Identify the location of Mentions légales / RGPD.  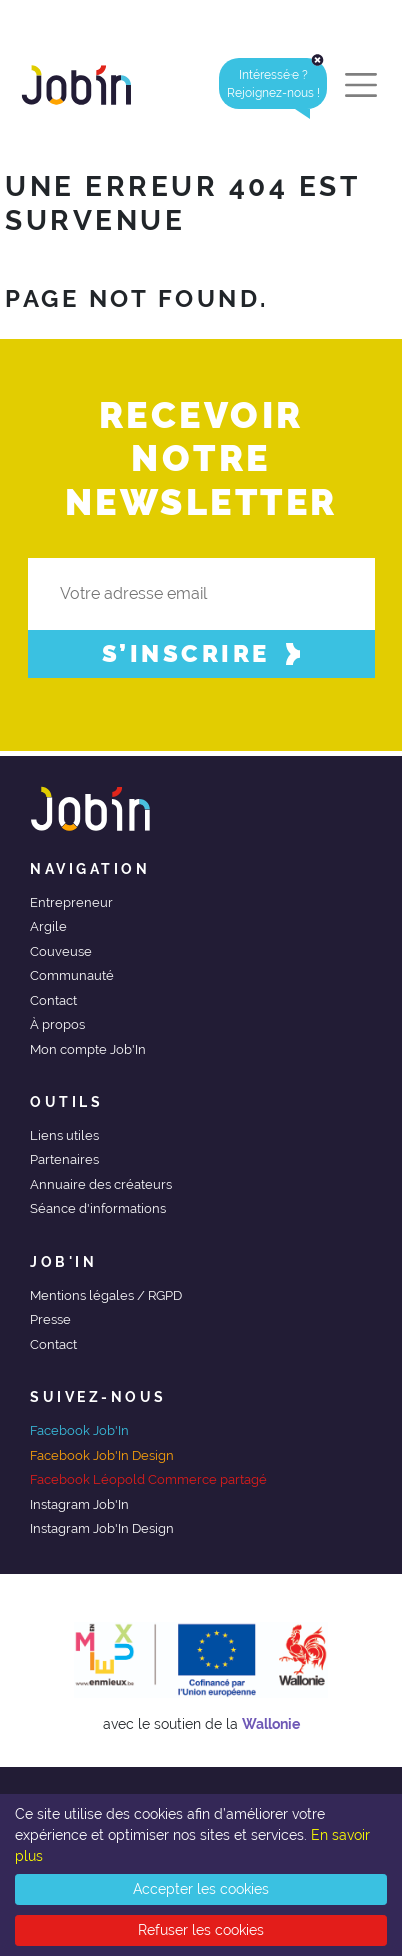
(106, 1295).